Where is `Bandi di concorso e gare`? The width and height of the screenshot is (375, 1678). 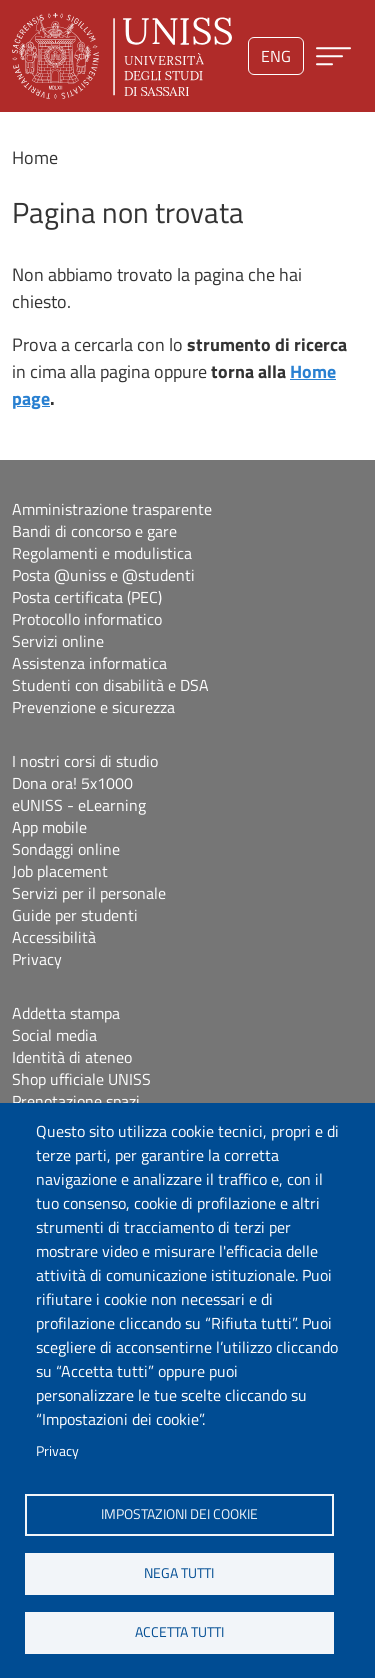 Bandi di concorso e gare is located at coordinates (94, 531).